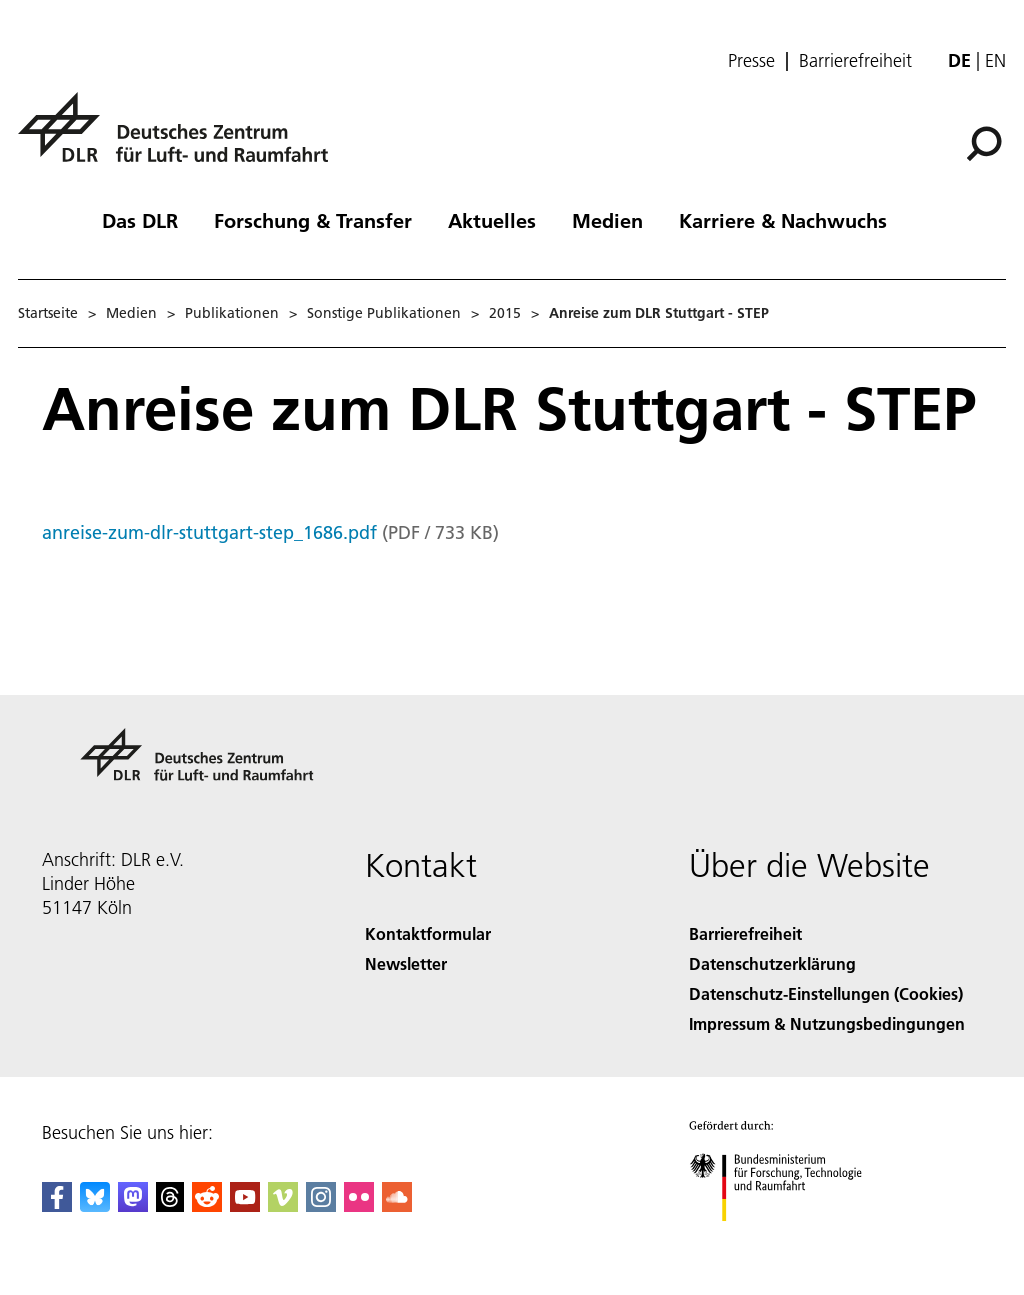 This screenshot has height=1295, width=1024. I want to click on [DLR Facebook], so click(57, 1205).